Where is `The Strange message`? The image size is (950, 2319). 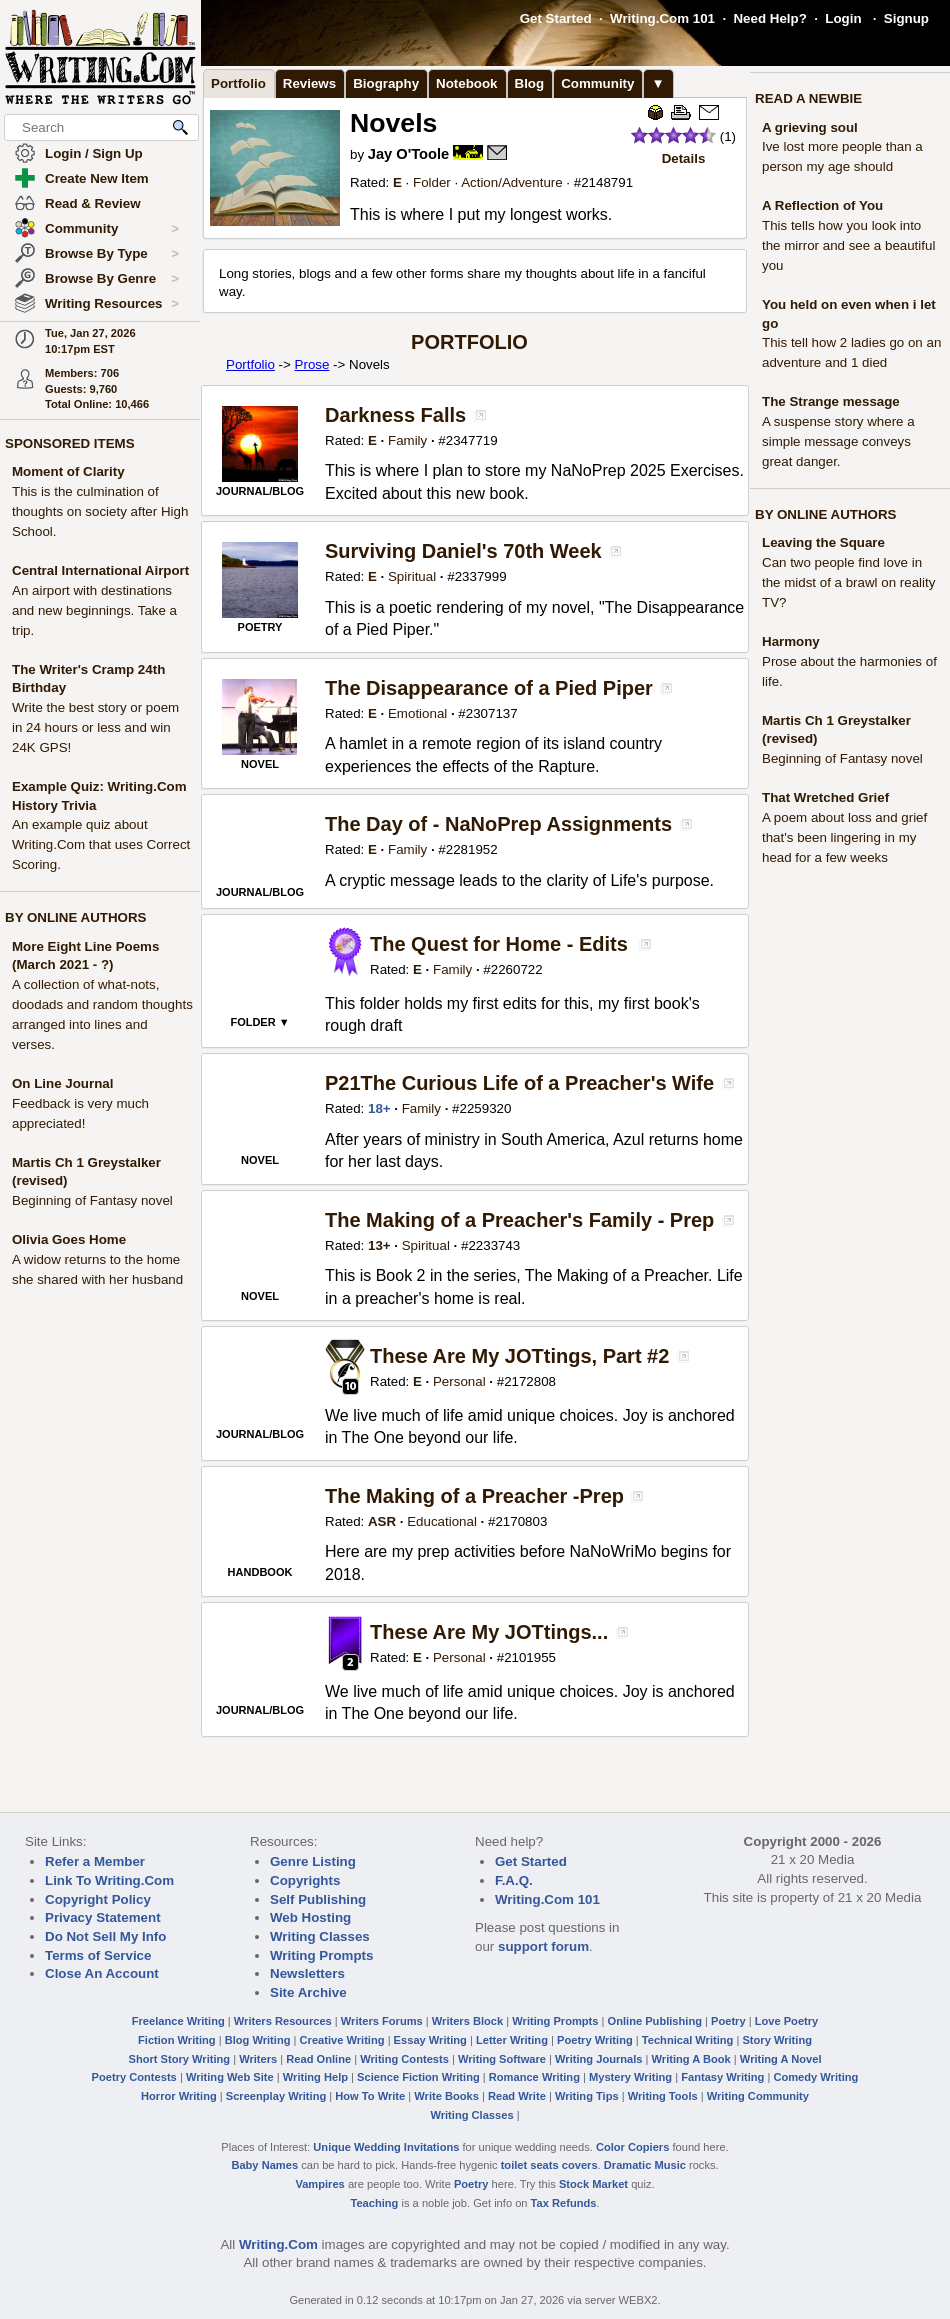 The Strange message is located at coordinates (831, 401).